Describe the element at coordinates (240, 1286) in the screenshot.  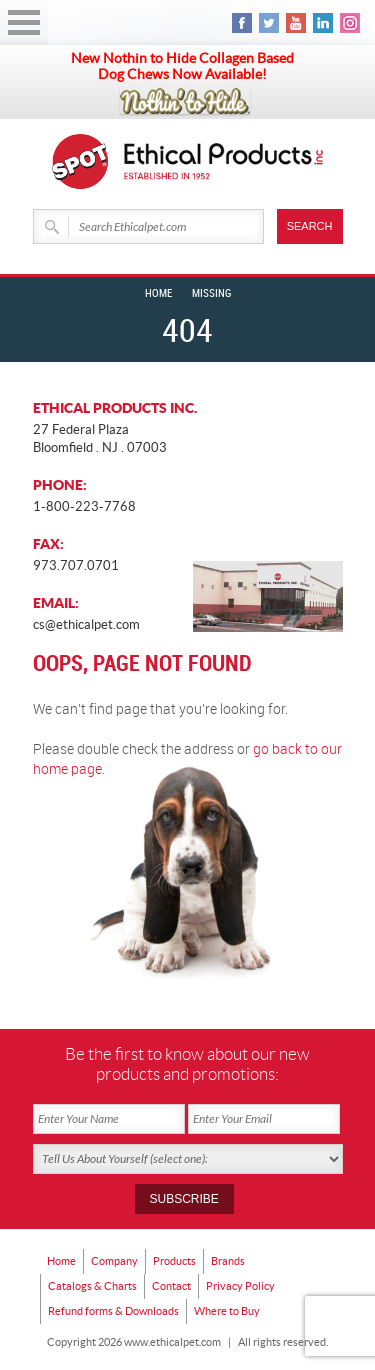
I see `Privacy Policy` at that location.